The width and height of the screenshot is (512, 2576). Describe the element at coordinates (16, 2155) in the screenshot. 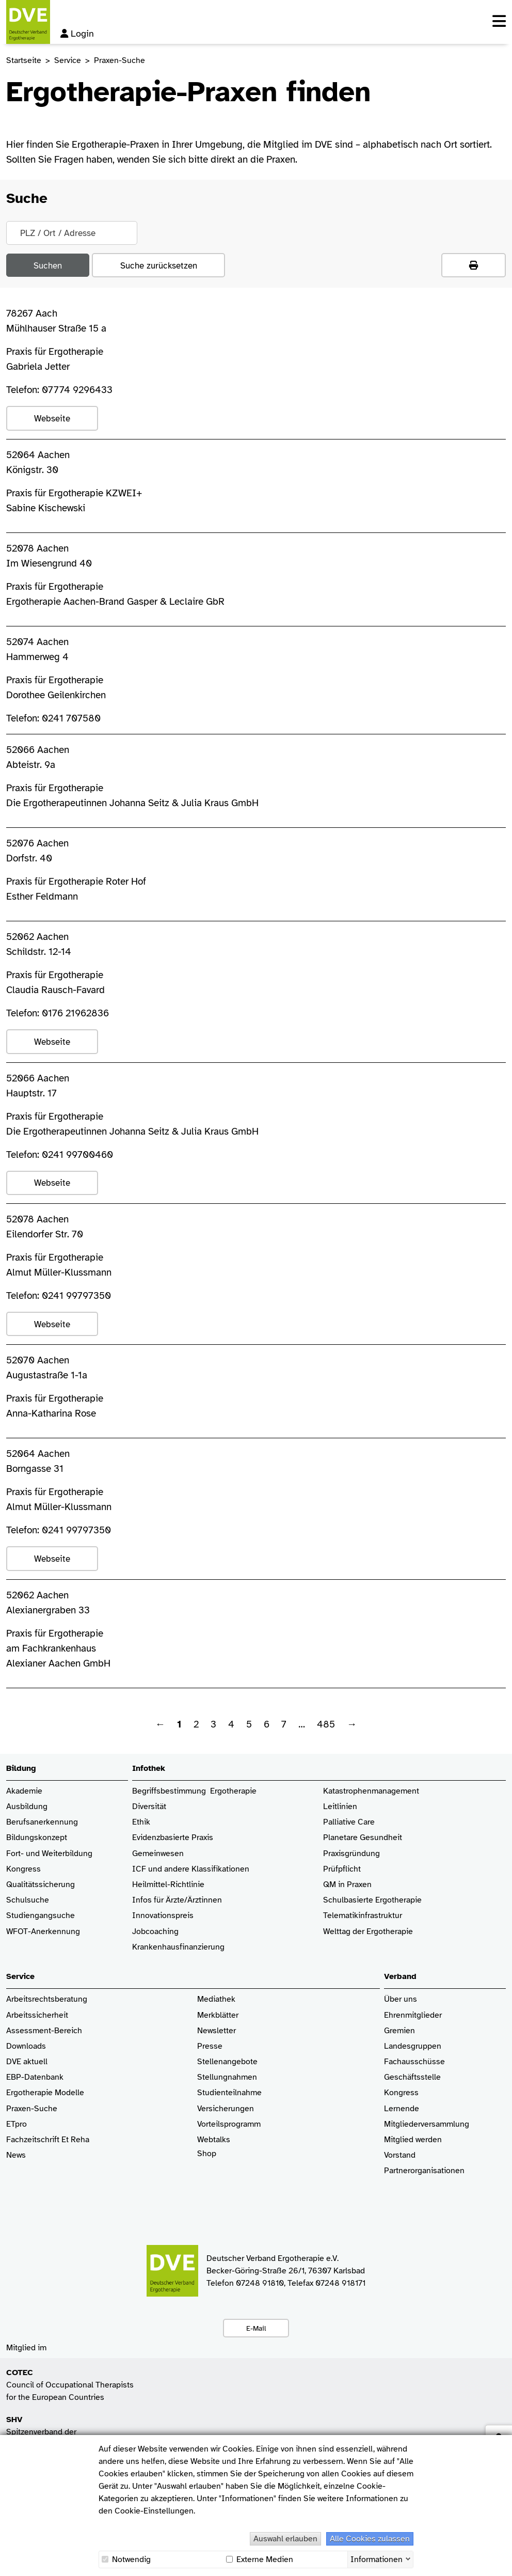

I see `News` at that location.